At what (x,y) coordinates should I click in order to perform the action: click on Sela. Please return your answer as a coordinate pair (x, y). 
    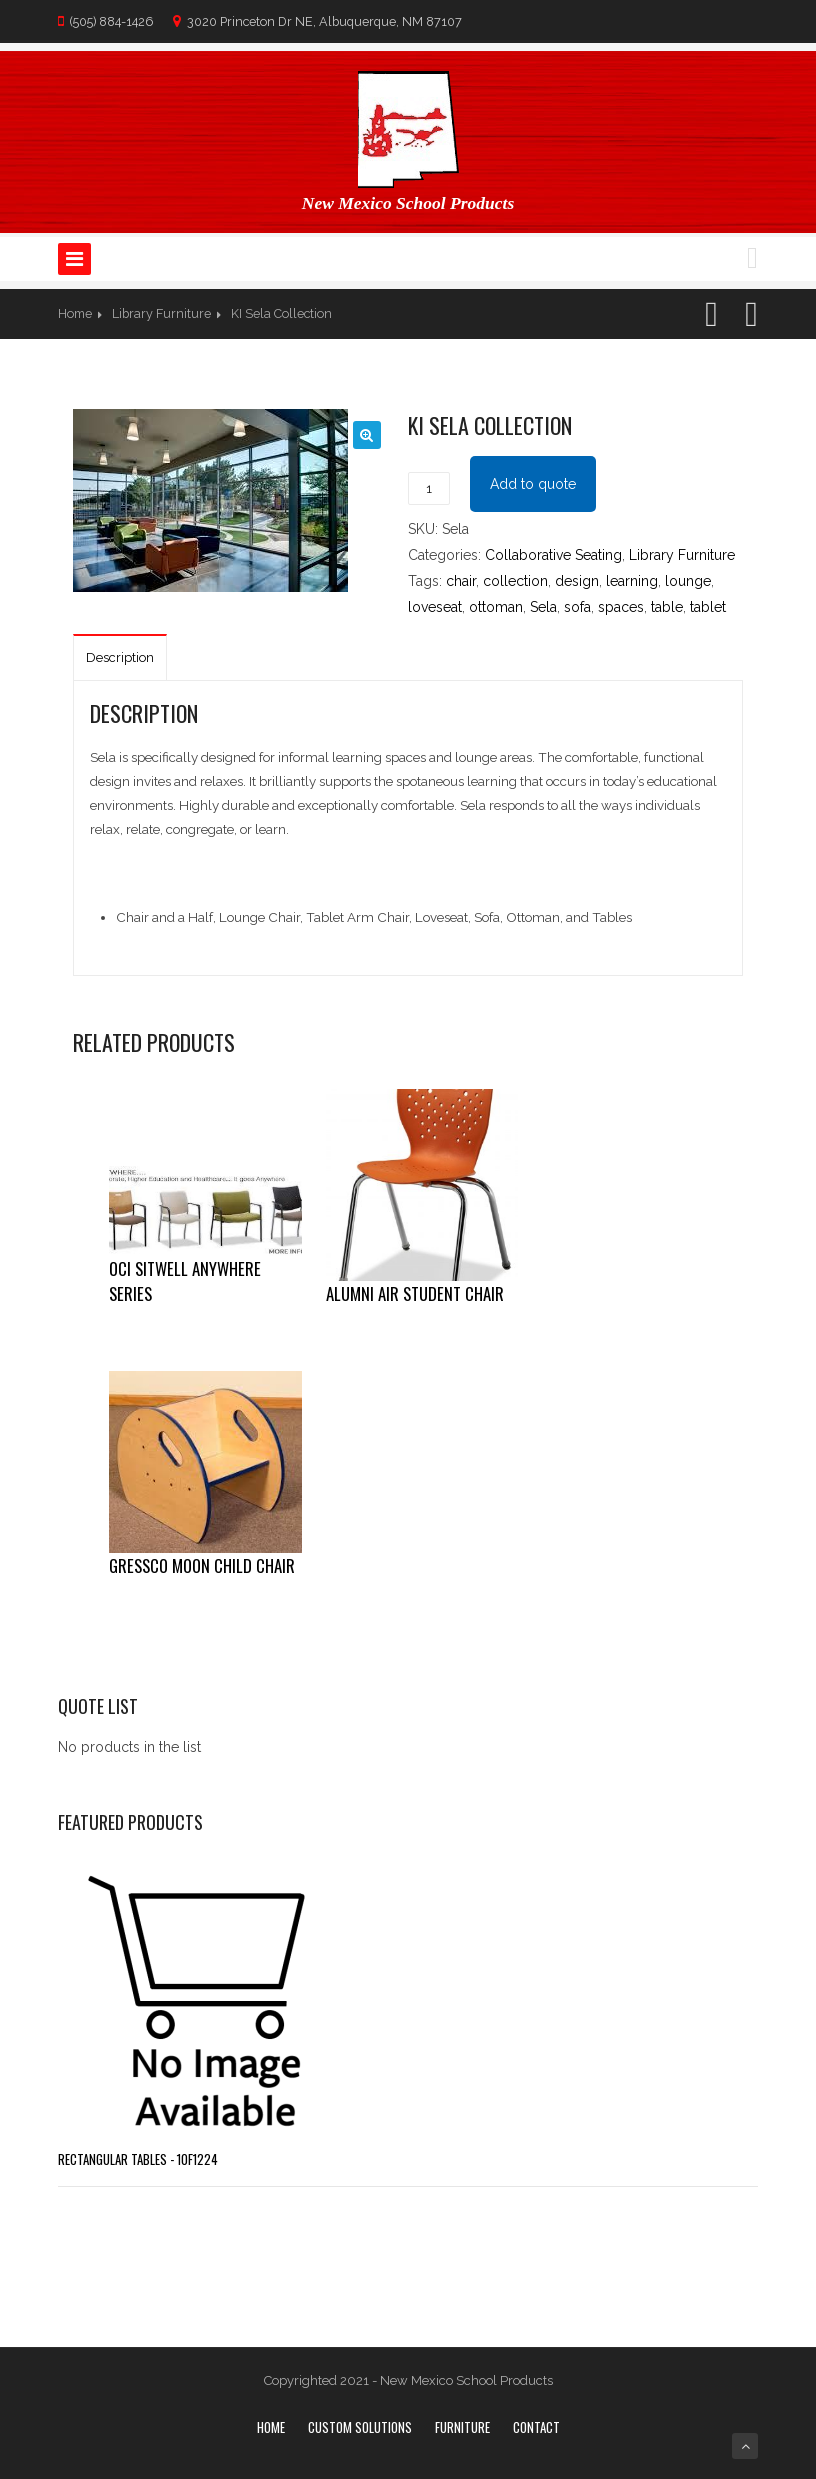
    Looking at the image, I should click on (543, 607).